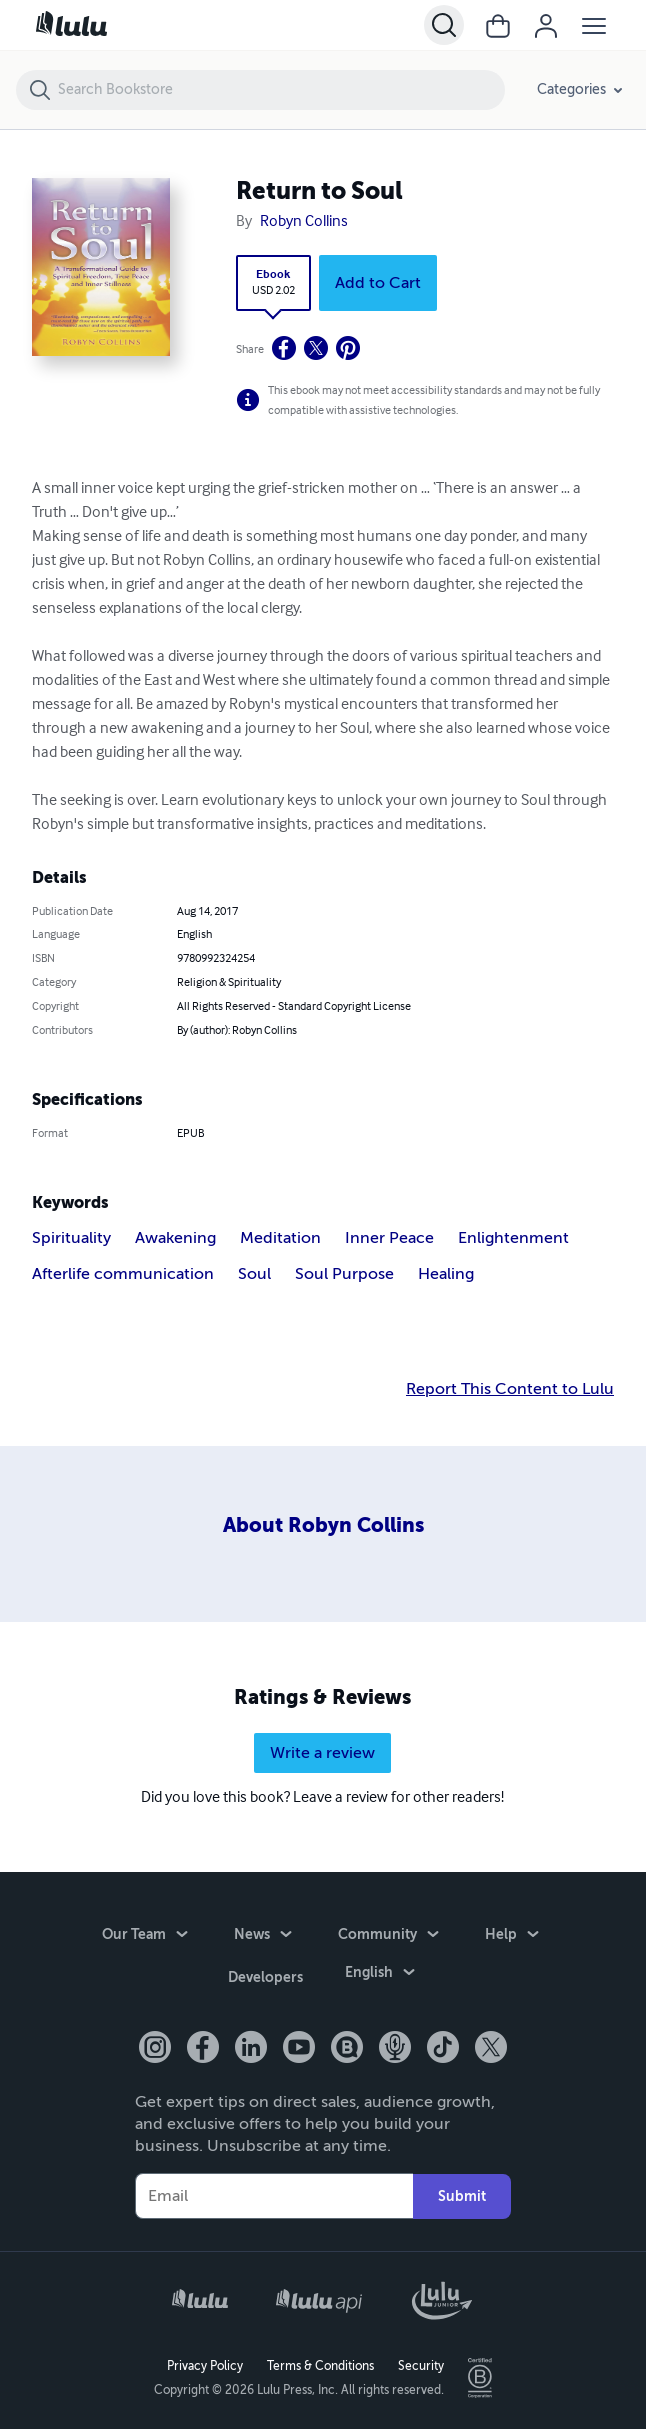  Describe the element at coordinates (446, 1274) in the screenshot. I see `Healing` at that location.